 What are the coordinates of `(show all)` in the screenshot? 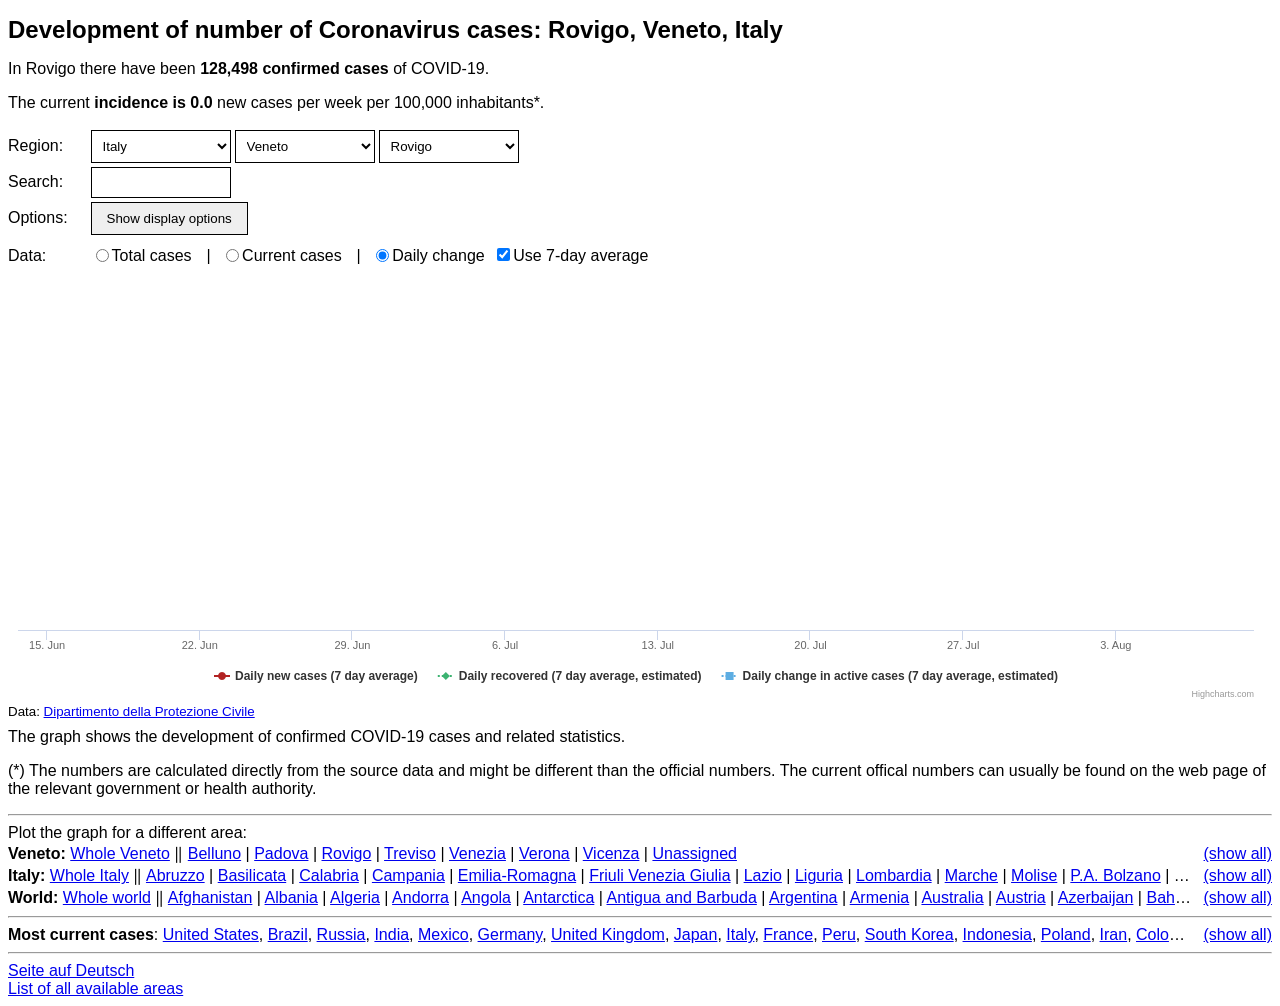 It's located at (1238, 853).